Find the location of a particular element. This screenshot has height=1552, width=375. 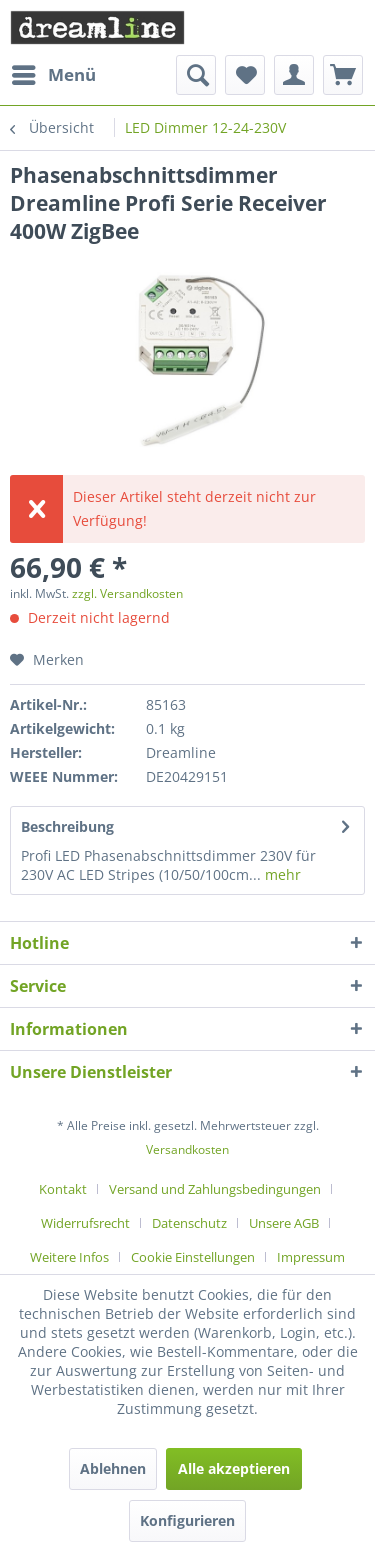

Impressum is located at coordinates (311, 1257).